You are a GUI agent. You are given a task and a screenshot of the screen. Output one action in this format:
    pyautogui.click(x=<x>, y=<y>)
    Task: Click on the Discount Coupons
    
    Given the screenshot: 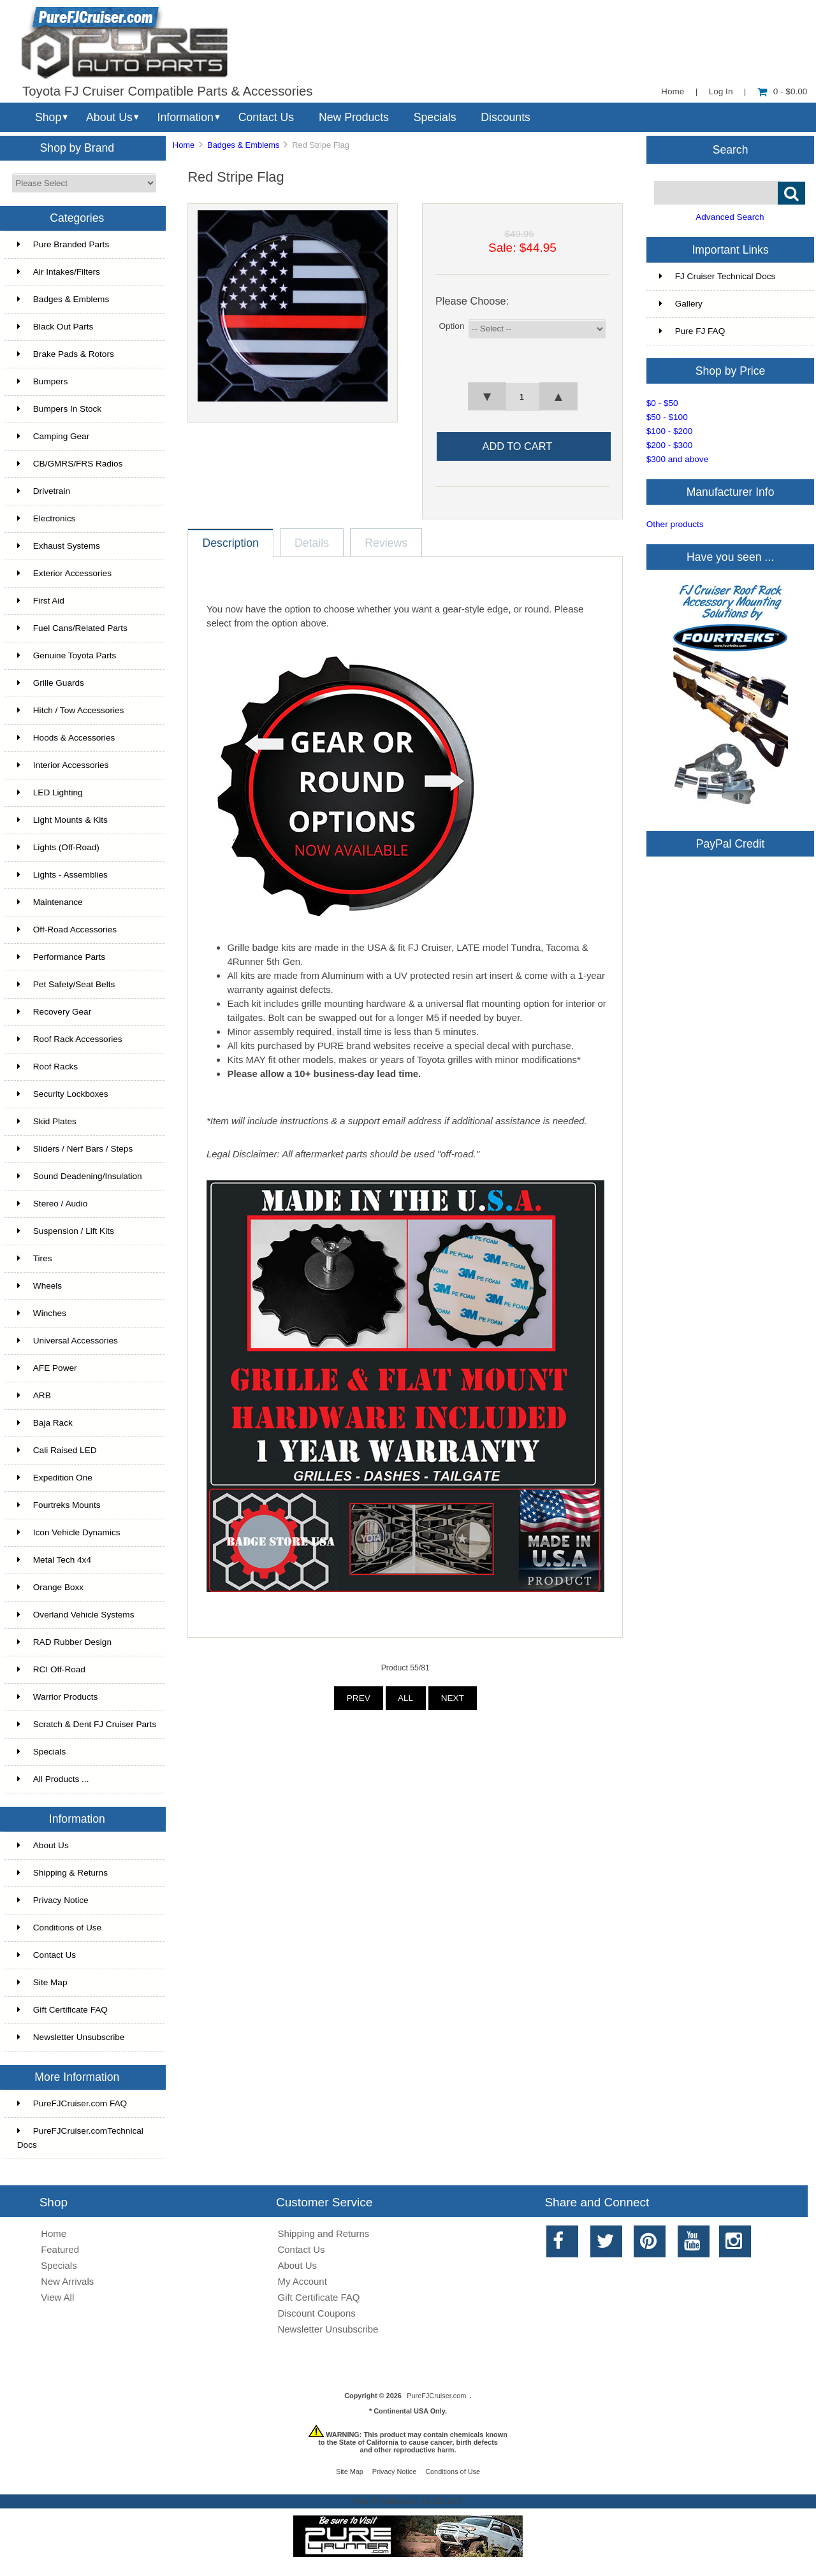 What is the action you would take?
    pyautogui.click(x=317, y=2313)
    